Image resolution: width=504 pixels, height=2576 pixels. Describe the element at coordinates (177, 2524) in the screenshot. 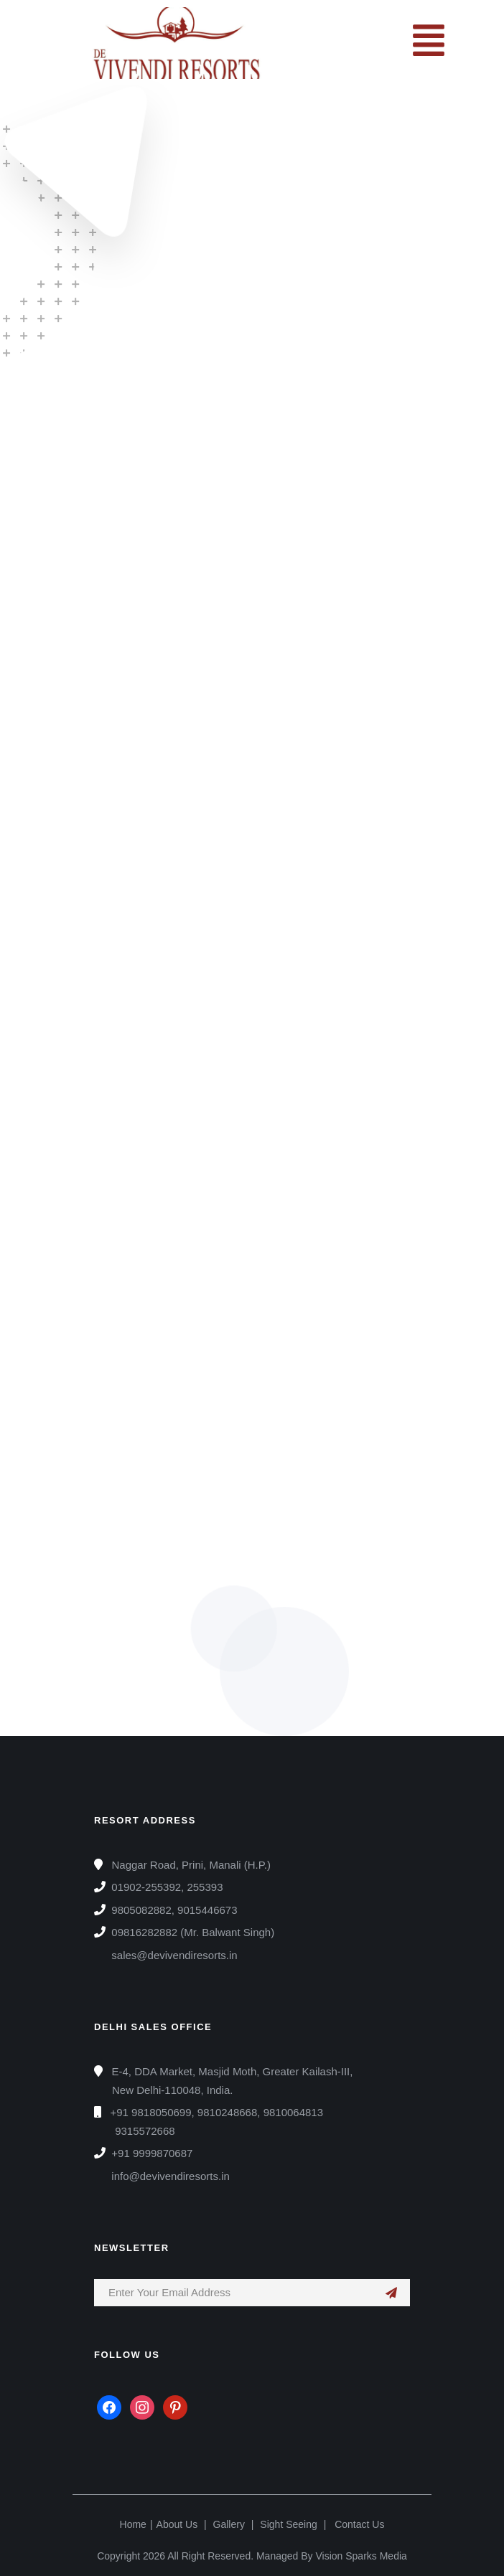

I see `About Us` at that location.